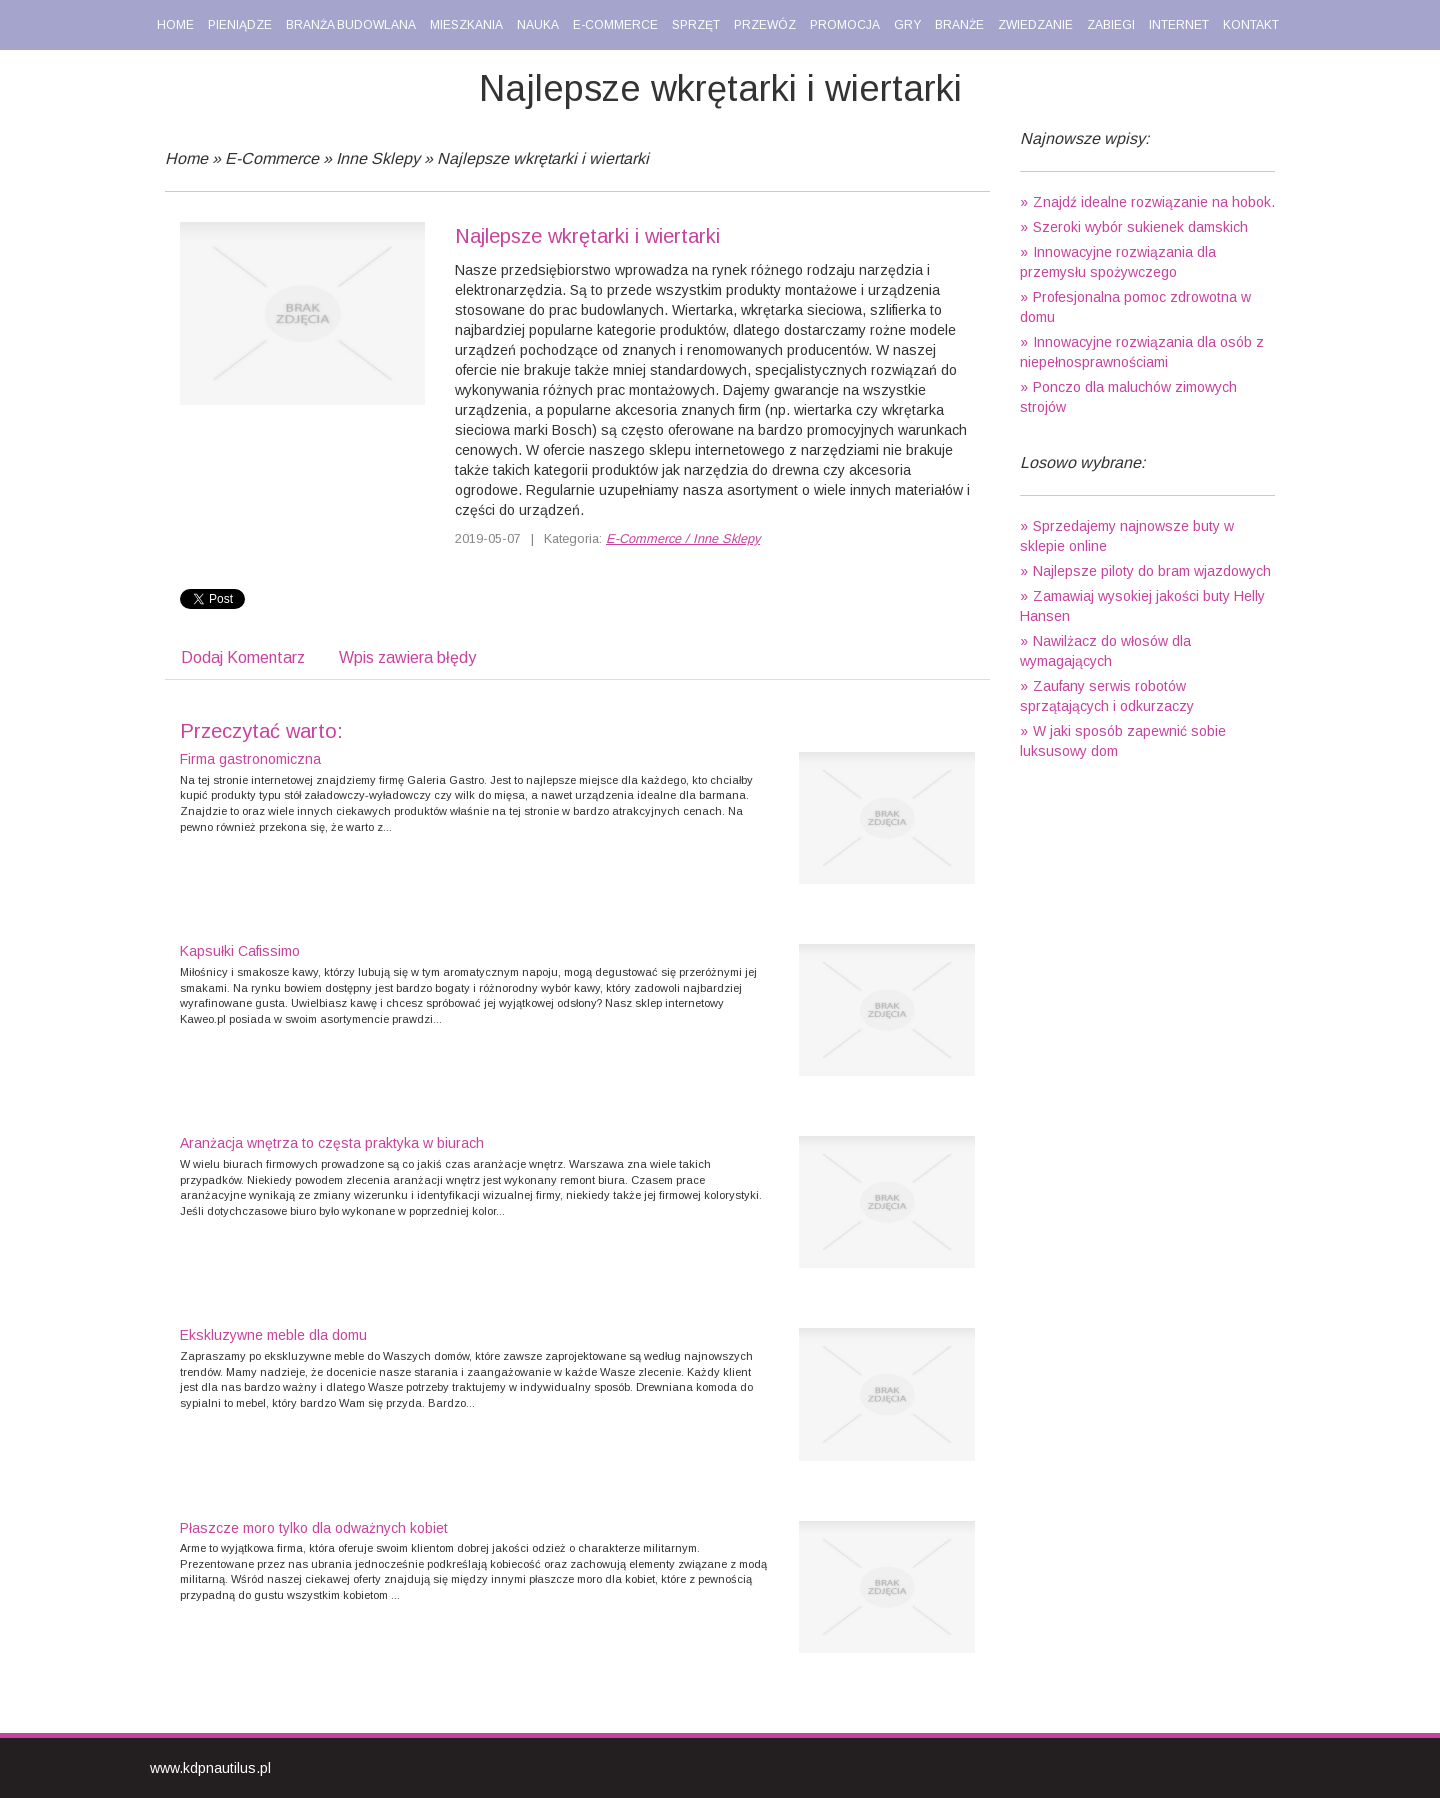 The image size is (1440, 1798). What do you see at coordinates (407, 657) in the screenshot?
I see `Wpis zawiera błędy [tab]` at bounding box center [407, 657].